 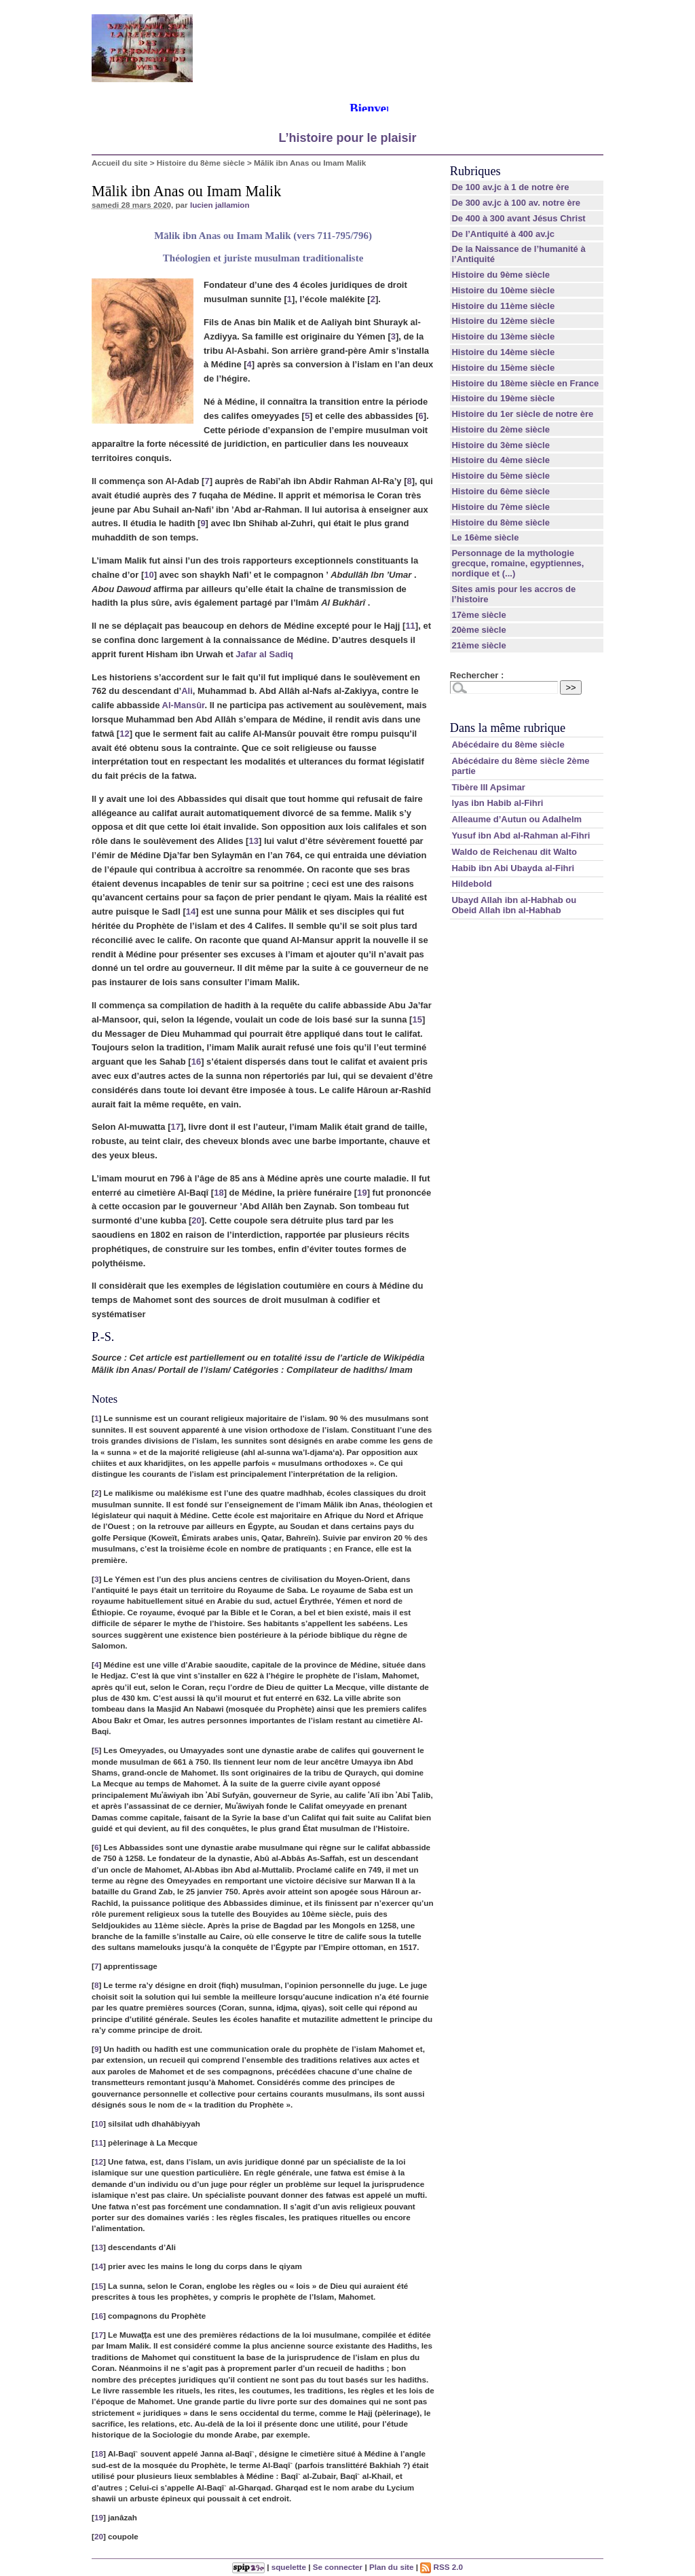 I want to click on Yusuf ibn Abd al-Rahman al-Fihri, so click(x=520, y=835).